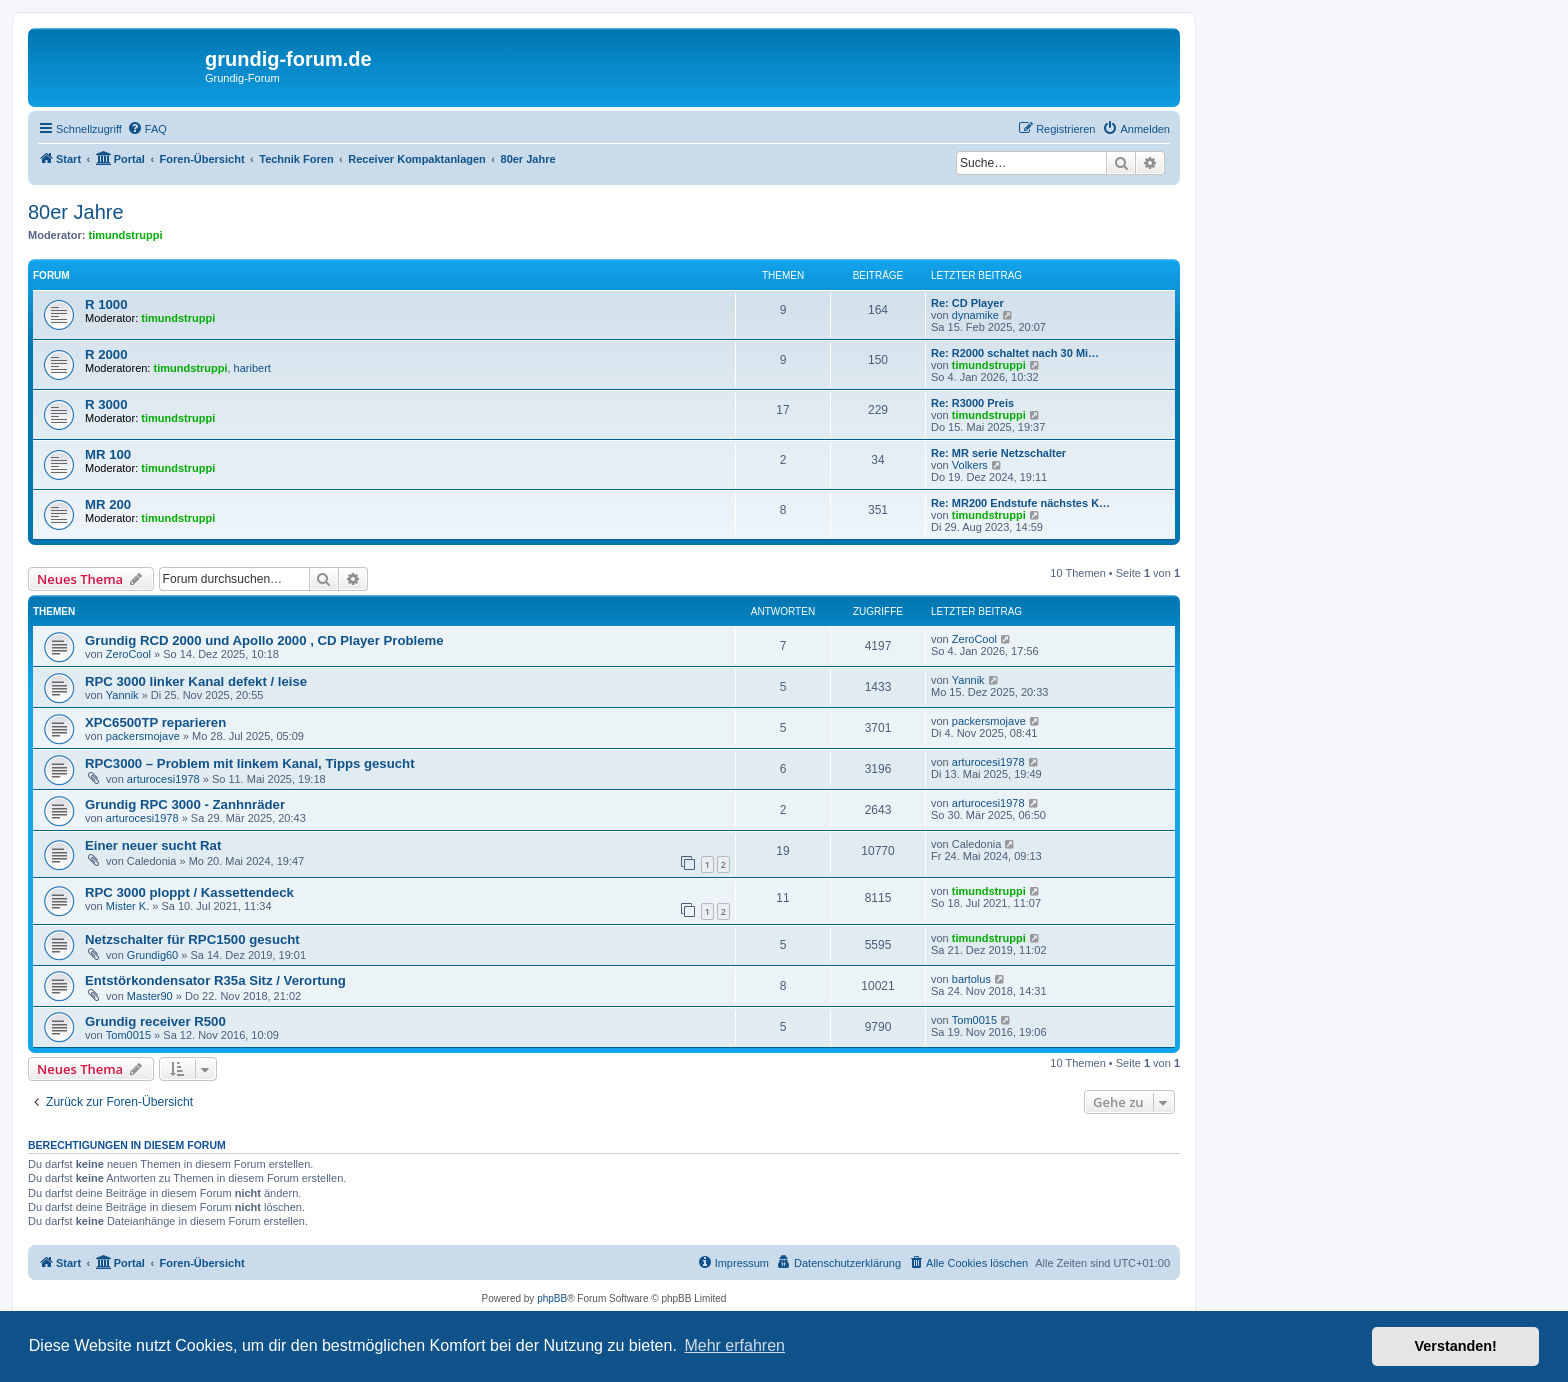 This screenshot has height=1382, width=1568. I want to click on RPC 3000 ploppt / Kassettendeck, so click(189, 892).